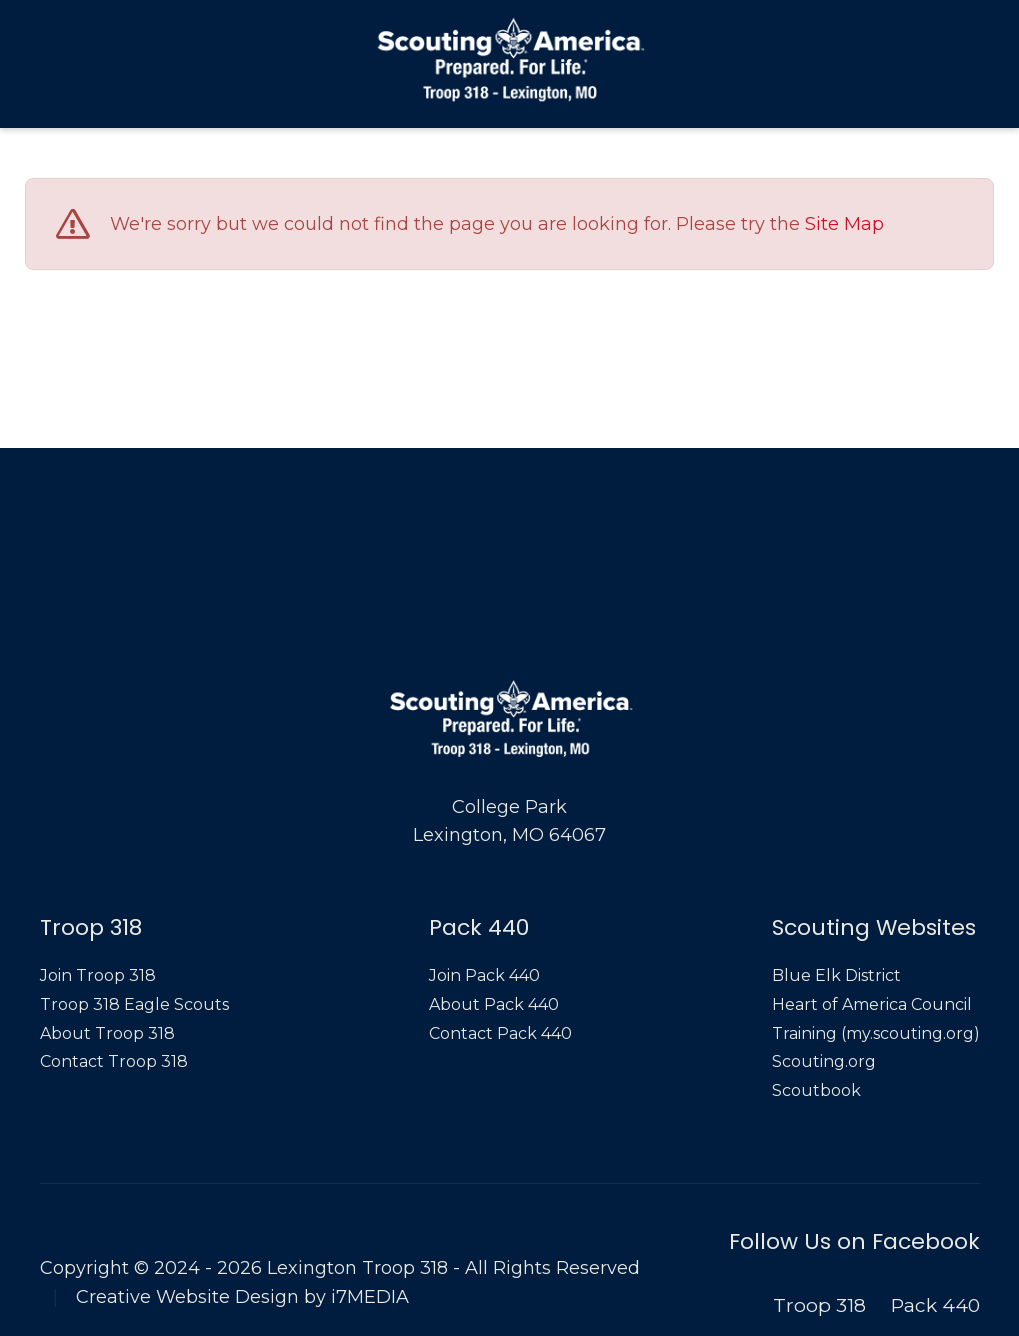  I want to click on Scoutbook, so click(816, 1090).